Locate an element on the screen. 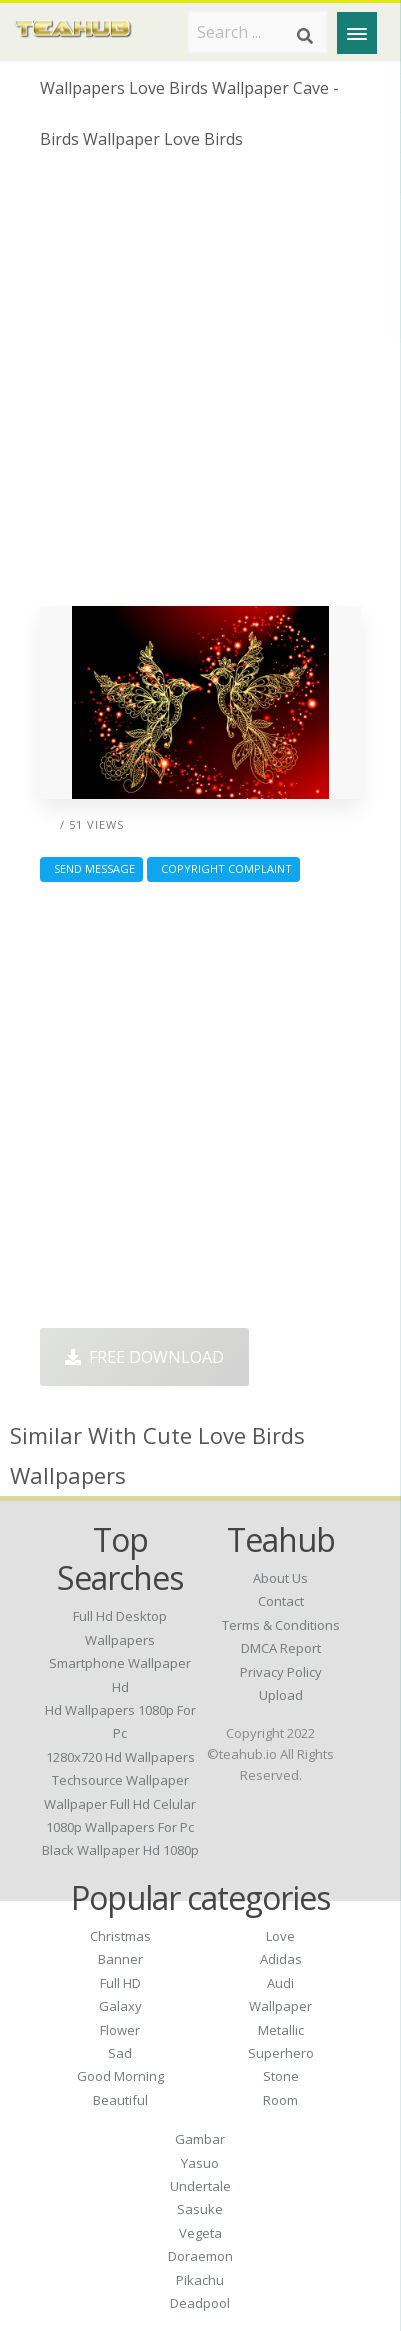  Love is located at coordinates (280, 1936).